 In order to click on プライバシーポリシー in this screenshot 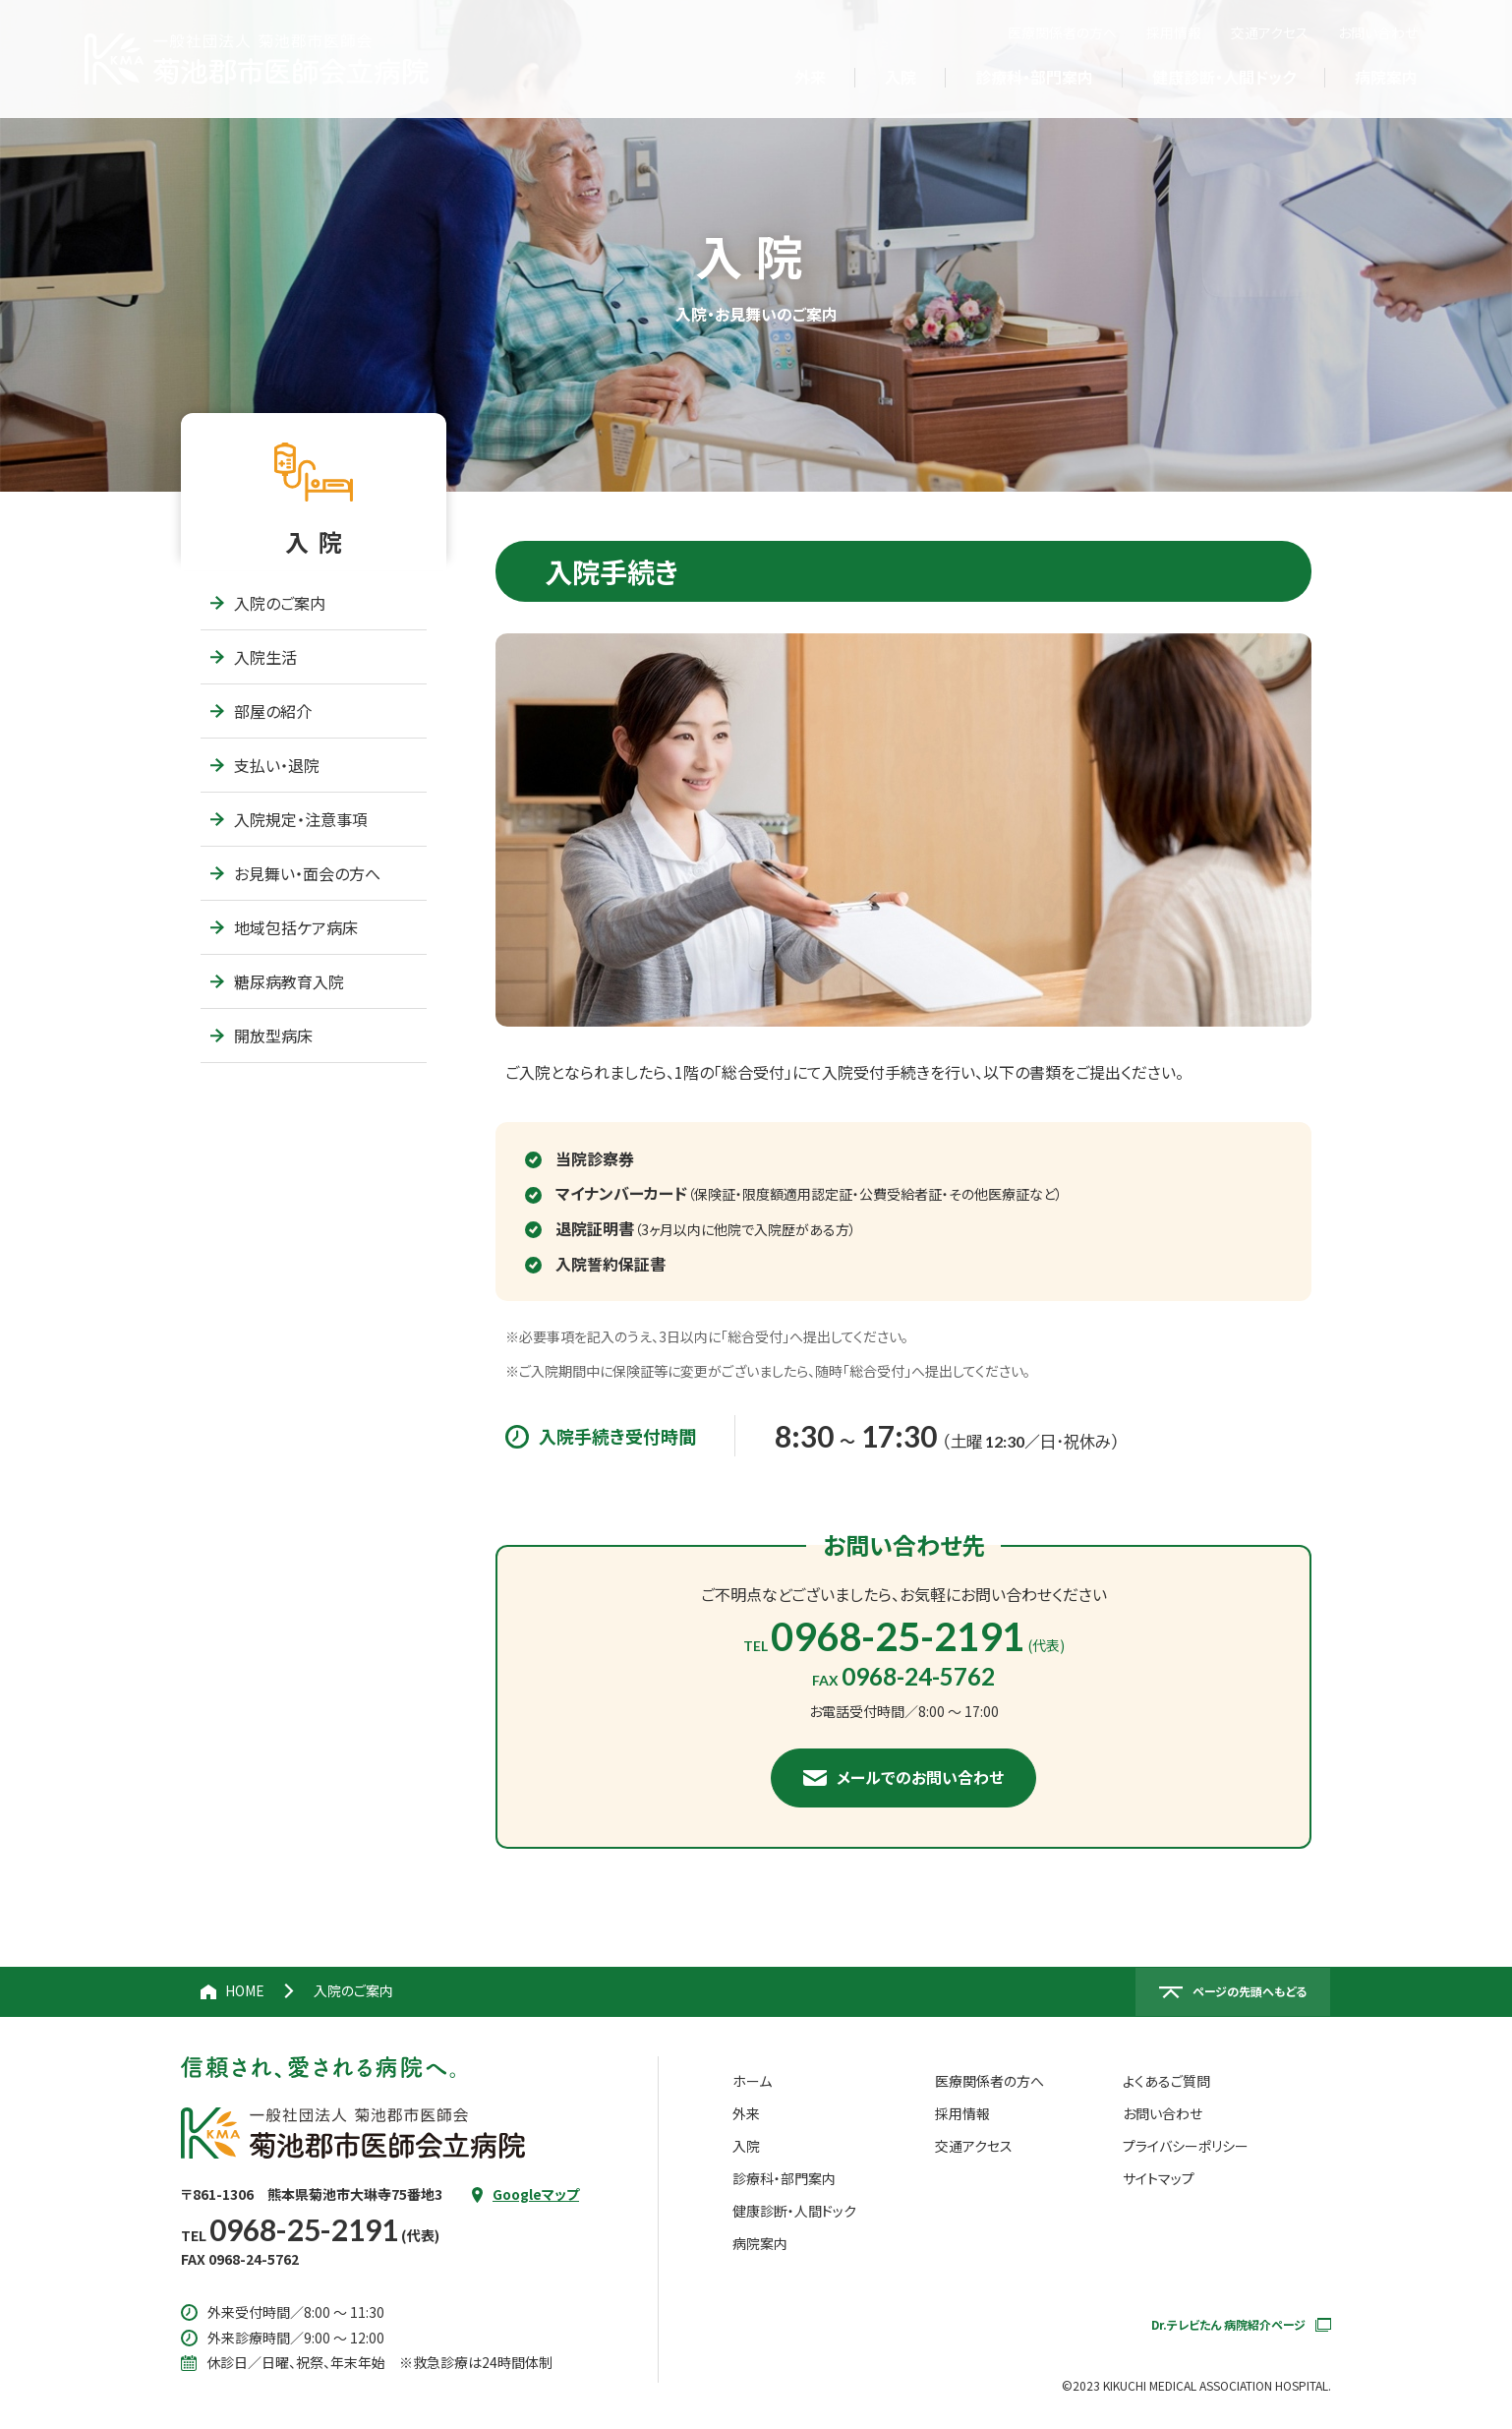, I will do `click(1186, 2146)`.